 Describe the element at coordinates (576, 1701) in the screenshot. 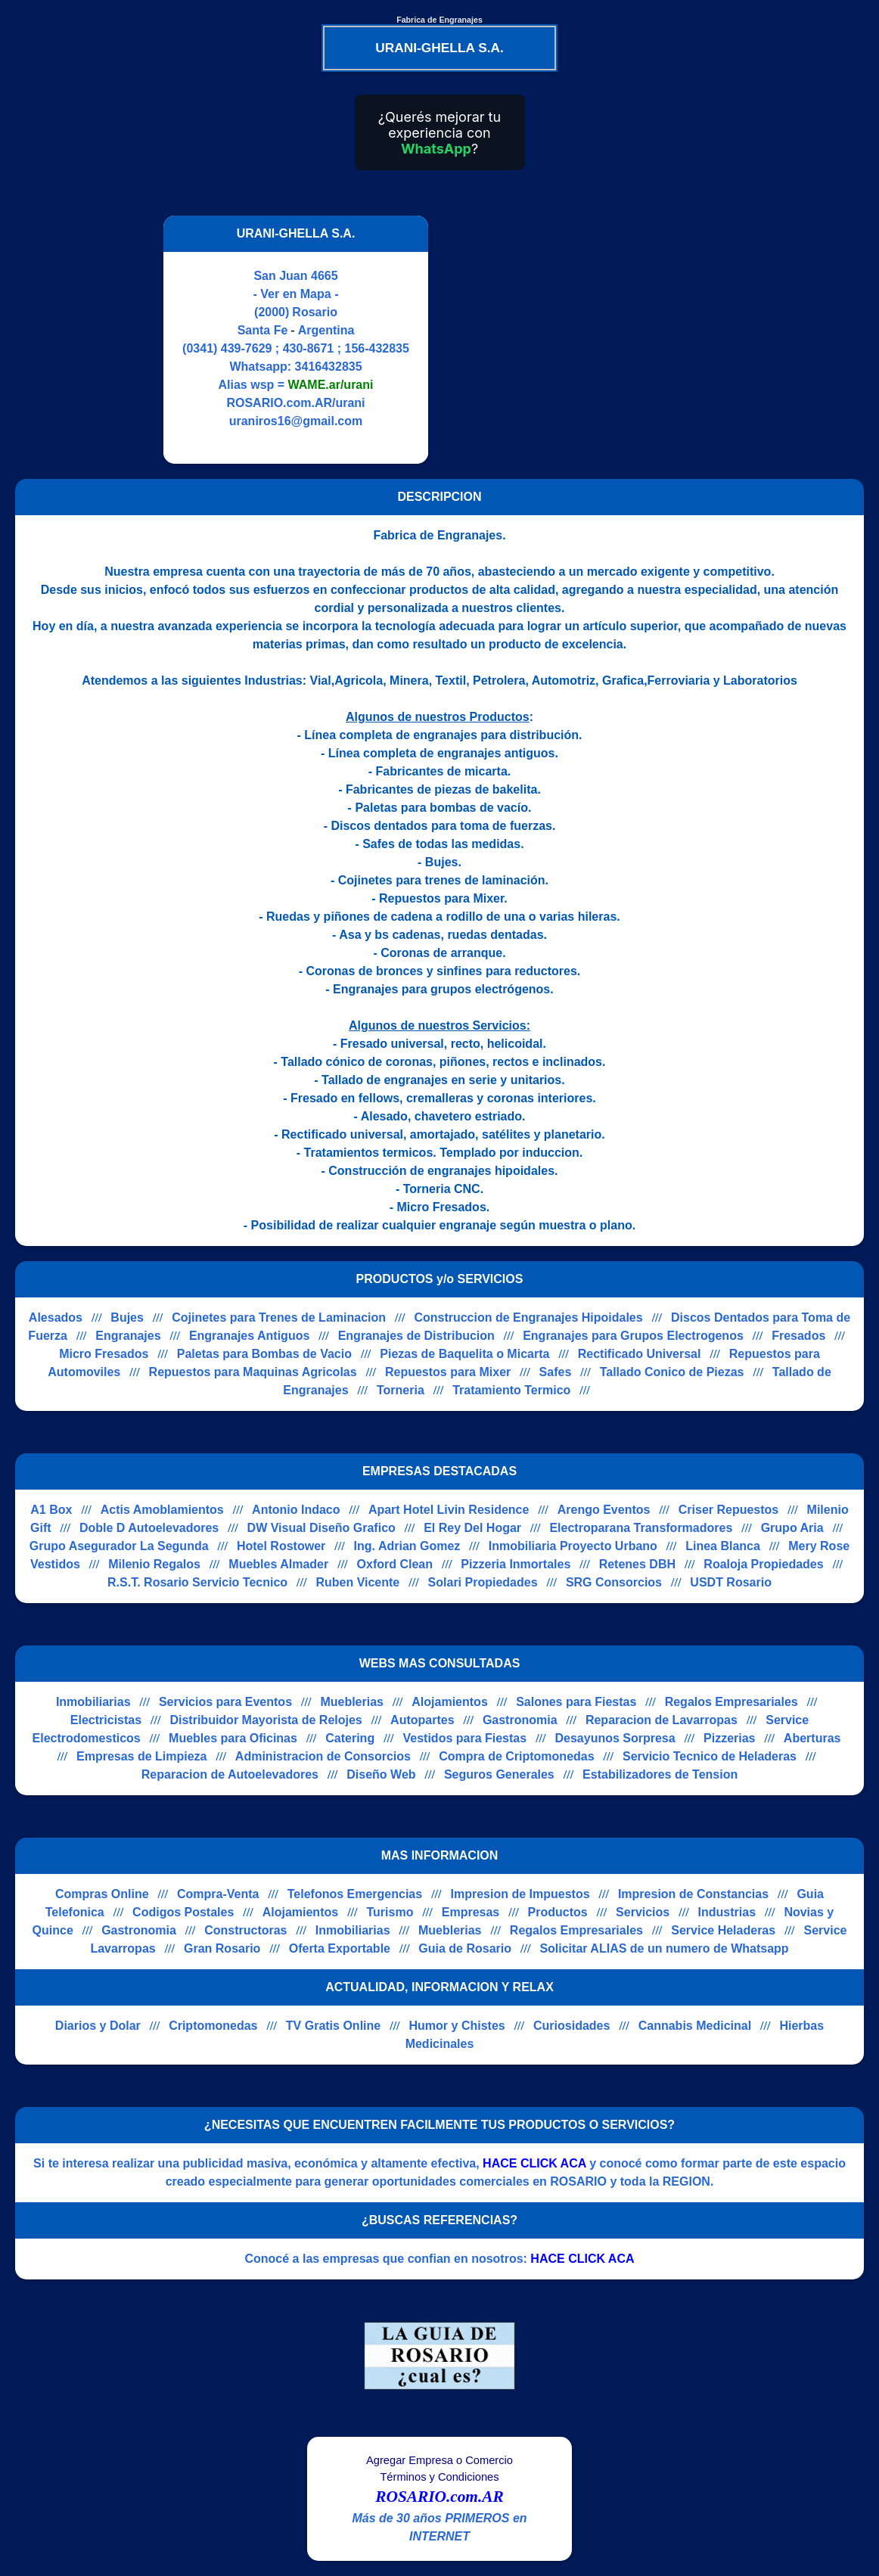

I see `Salones para Fiestas` at that location.